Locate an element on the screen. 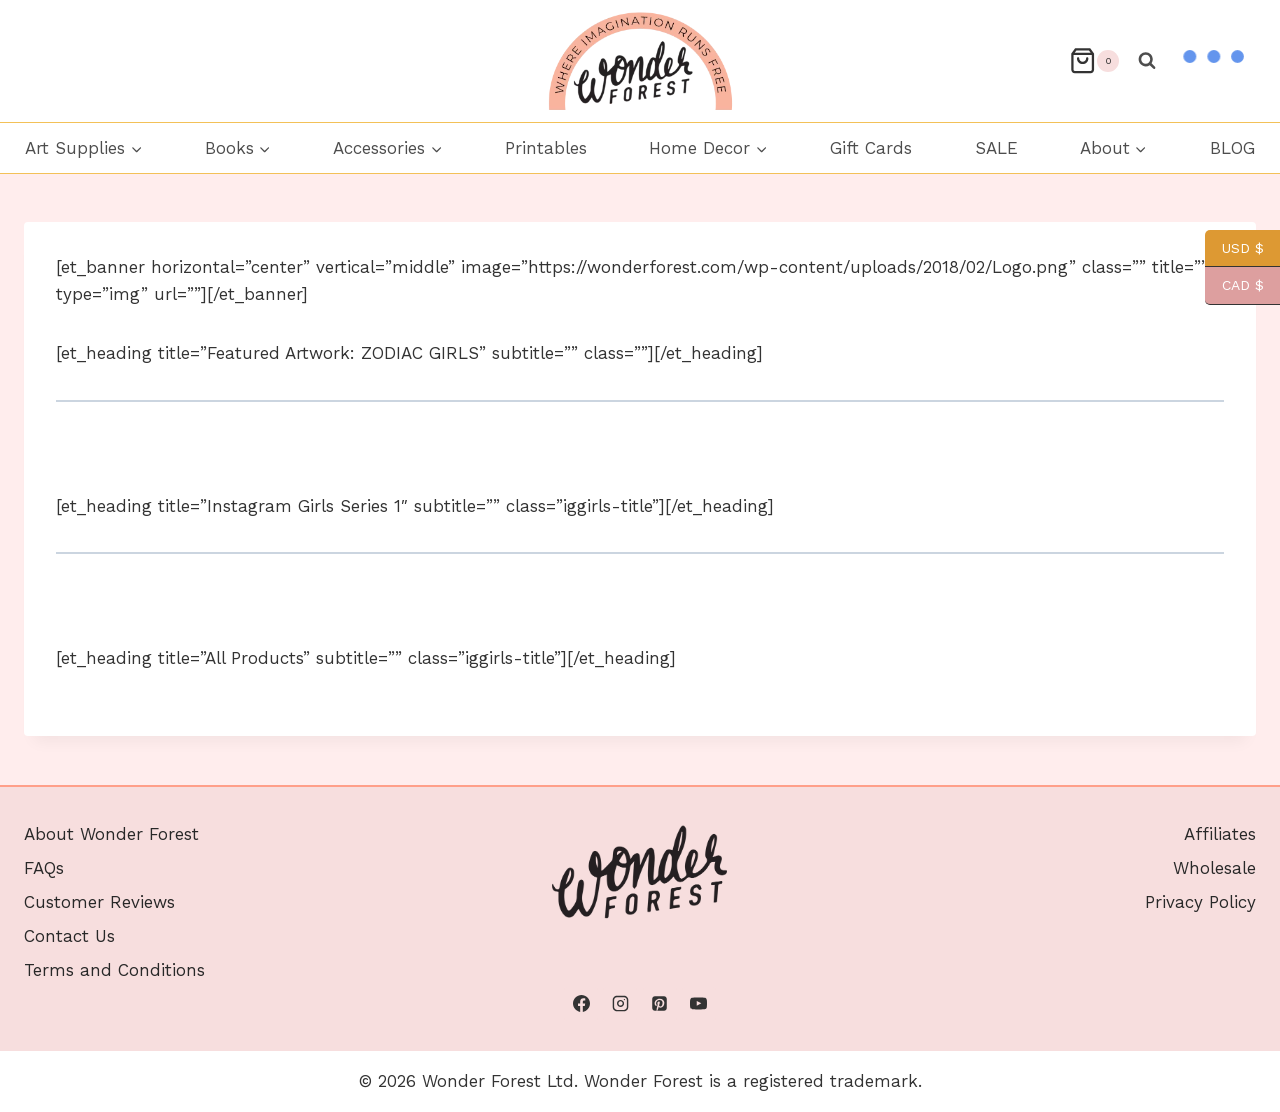  Affiliates is located at coordinates (1220, 834).